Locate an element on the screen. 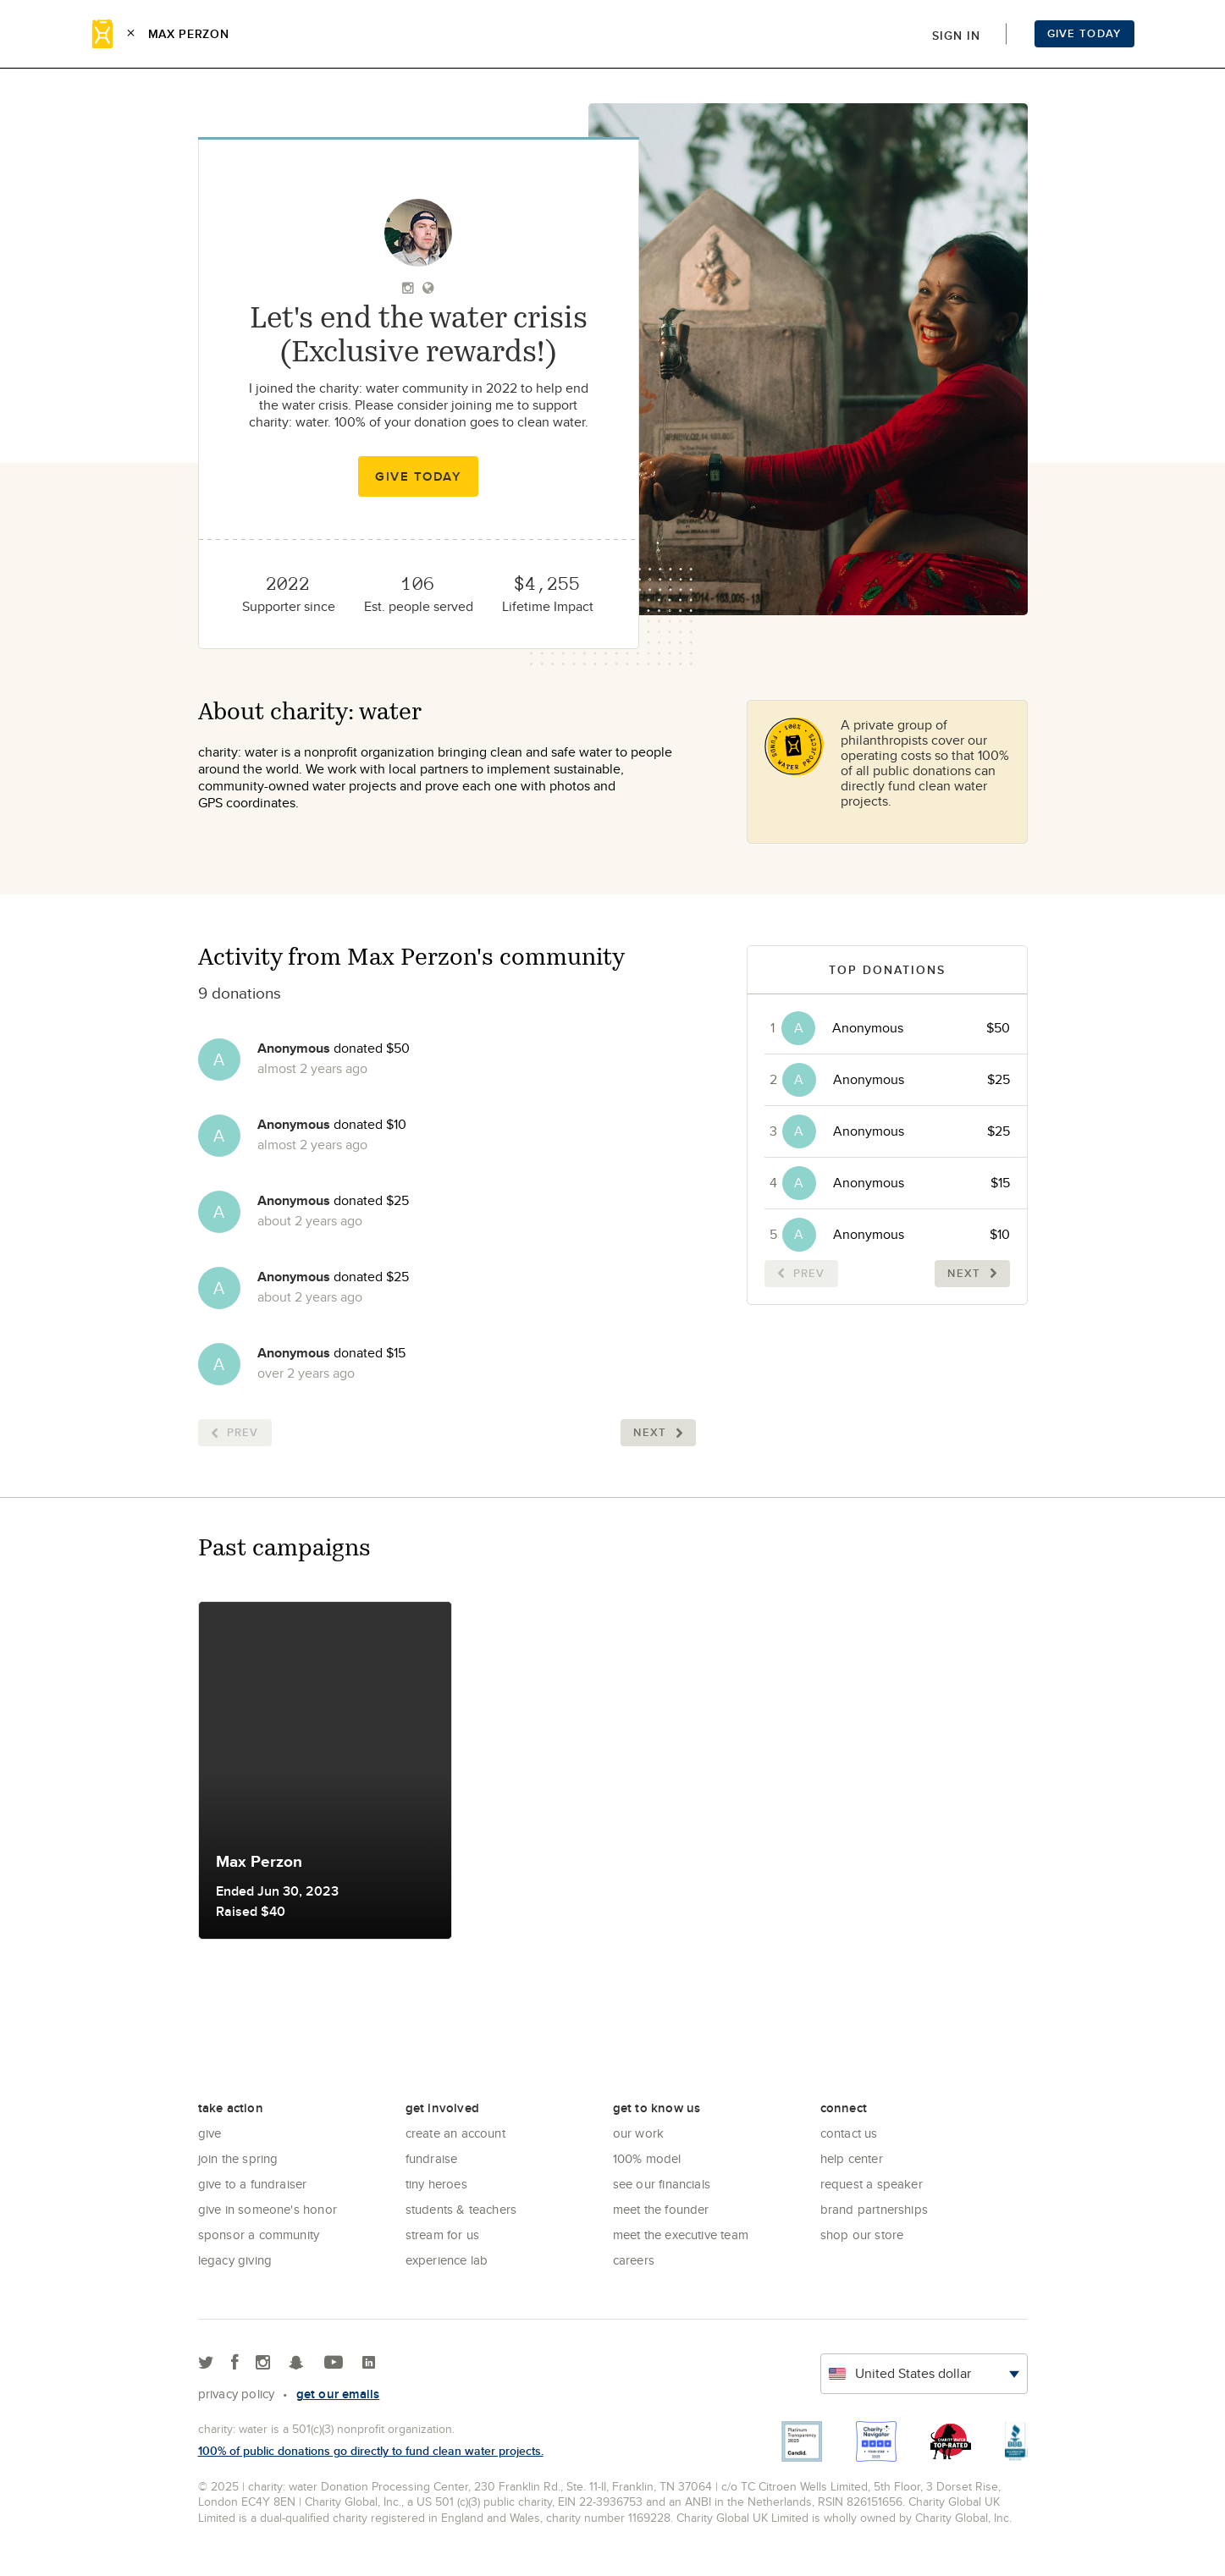 This screenshot has width=1225, height=2576. Get our emails is located at coordinates (338, 2394).